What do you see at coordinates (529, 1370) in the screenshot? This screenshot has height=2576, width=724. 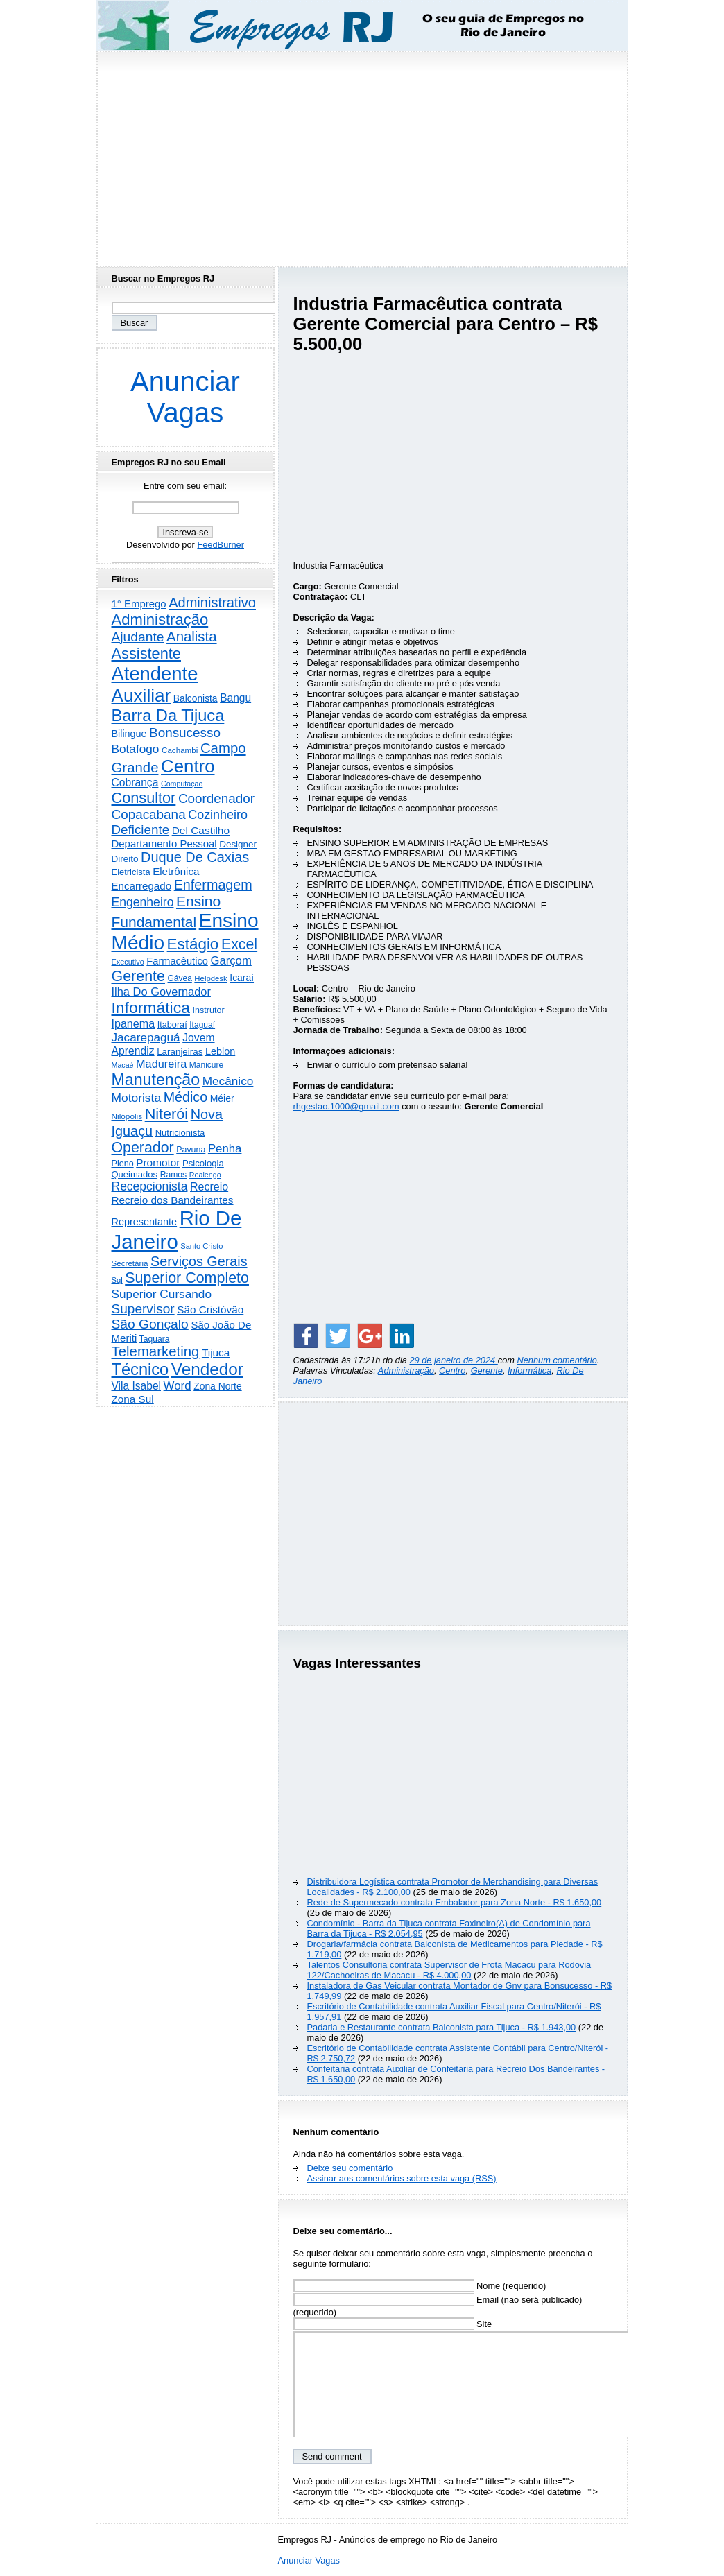 I see `Informática` at bounding box center [529, 1370].